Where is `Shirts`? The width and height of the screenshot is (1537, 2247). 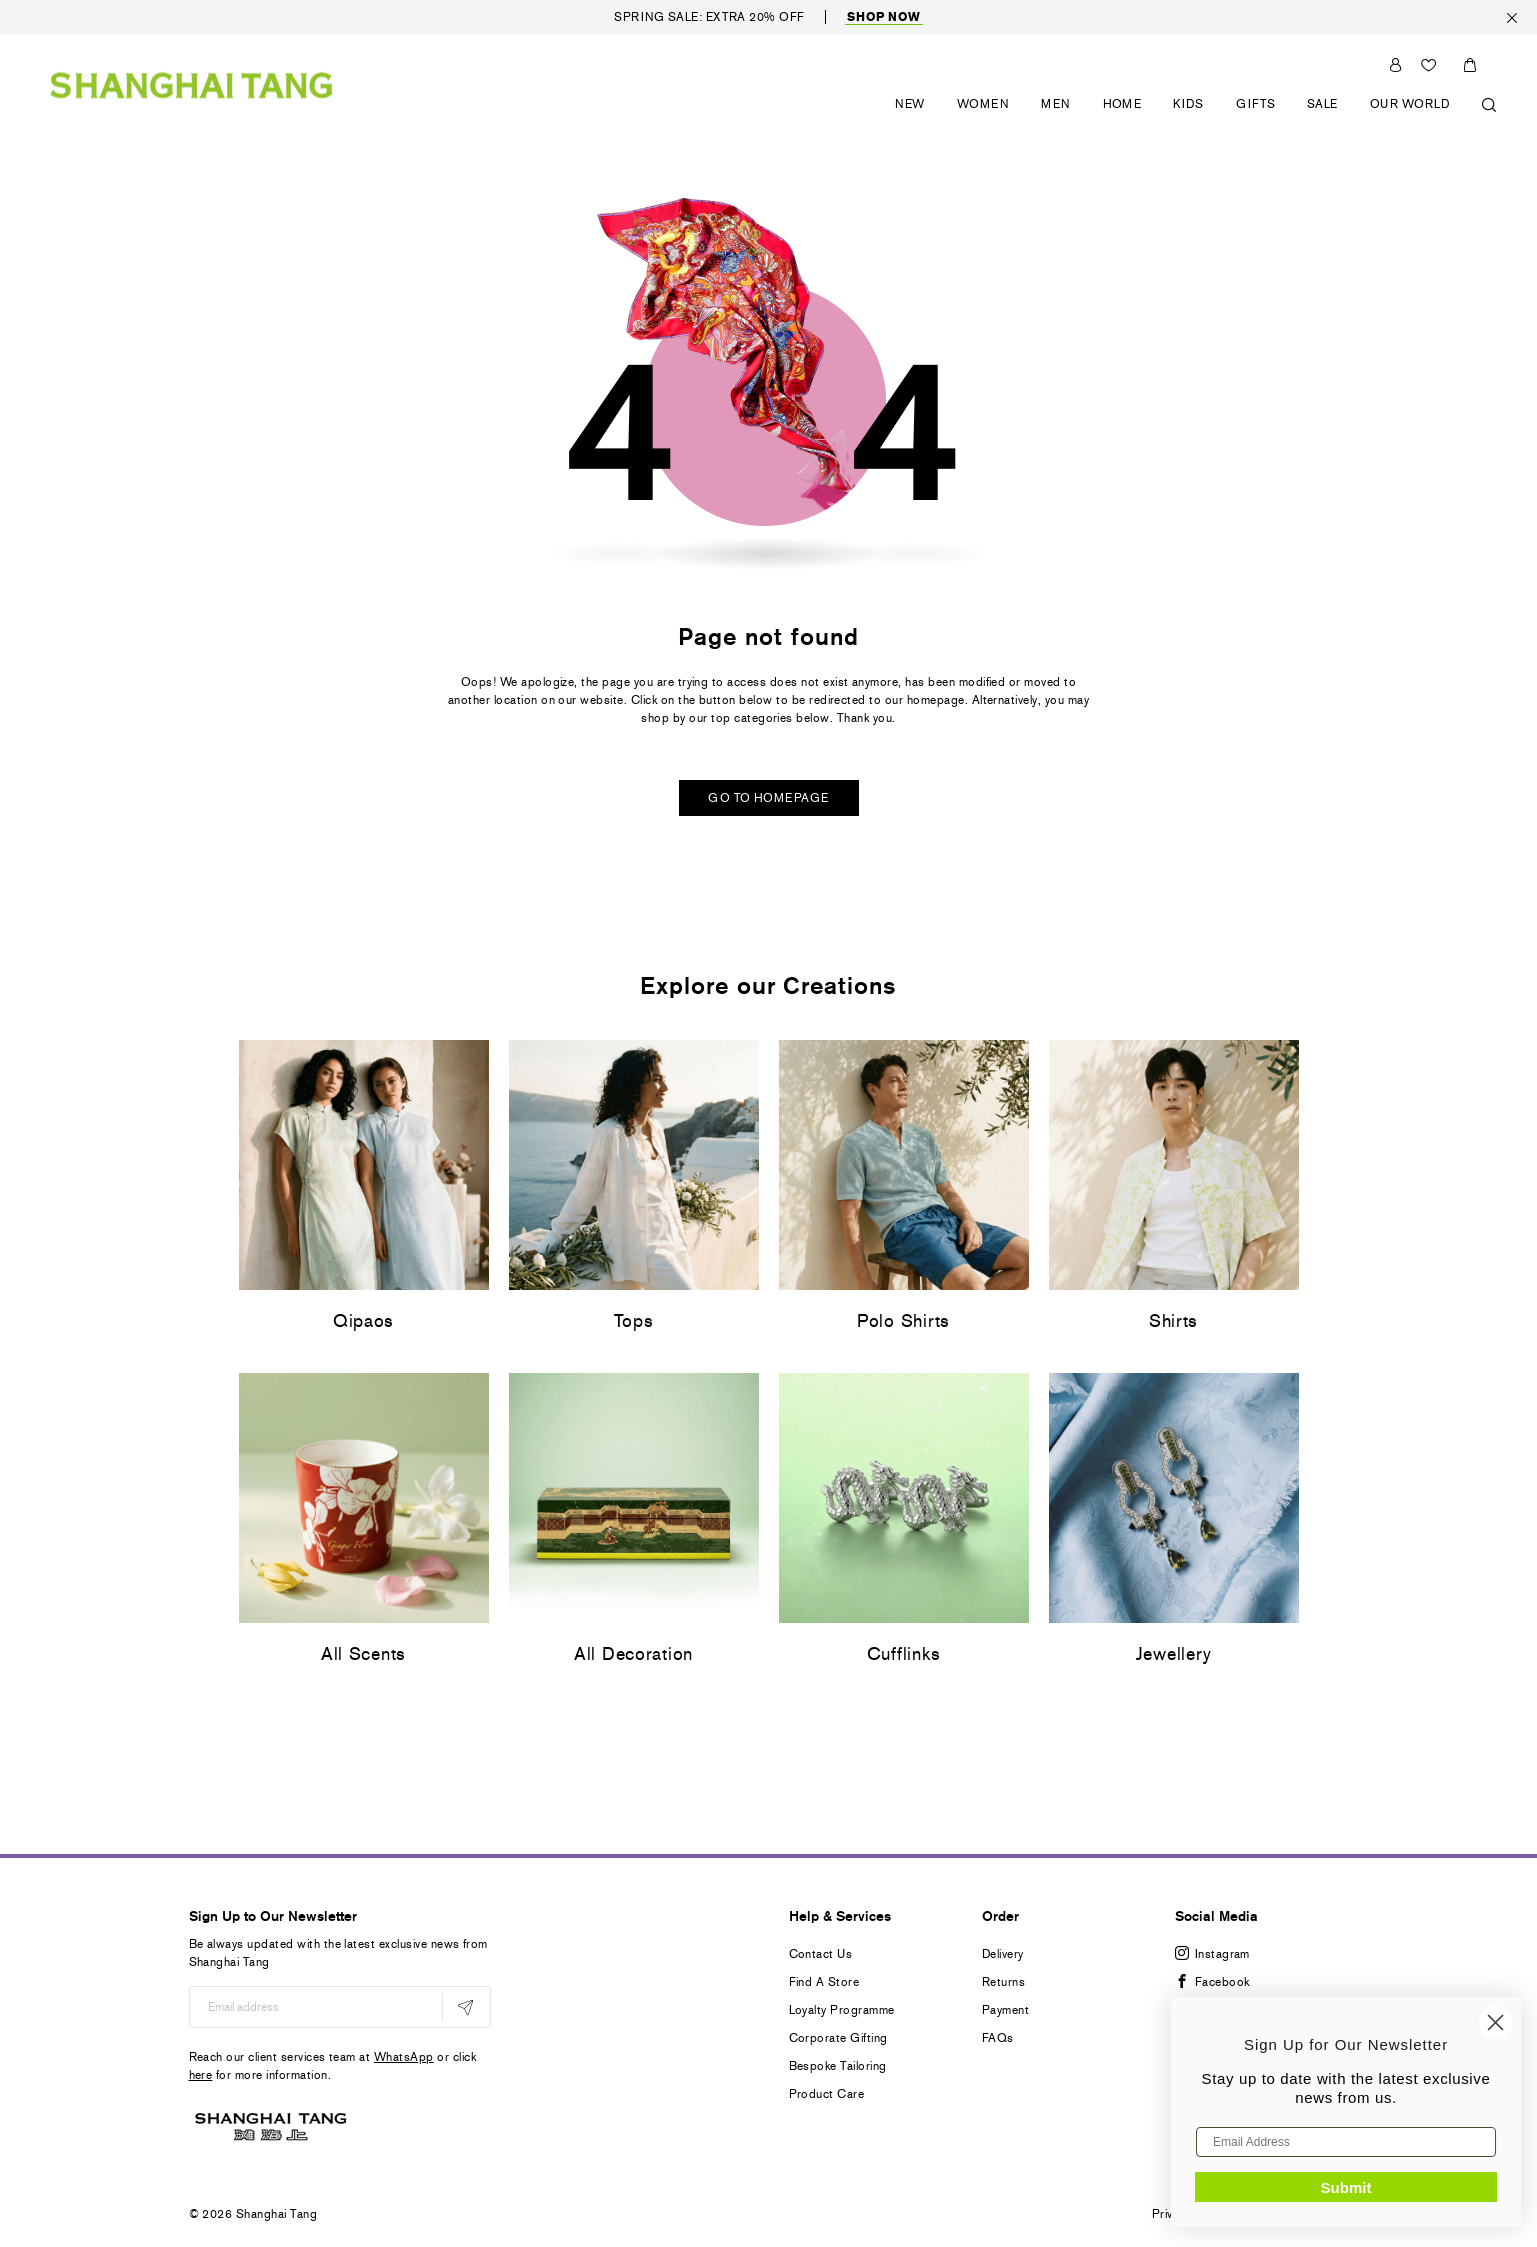 Shirts is located at coordinates (1173, 1321).